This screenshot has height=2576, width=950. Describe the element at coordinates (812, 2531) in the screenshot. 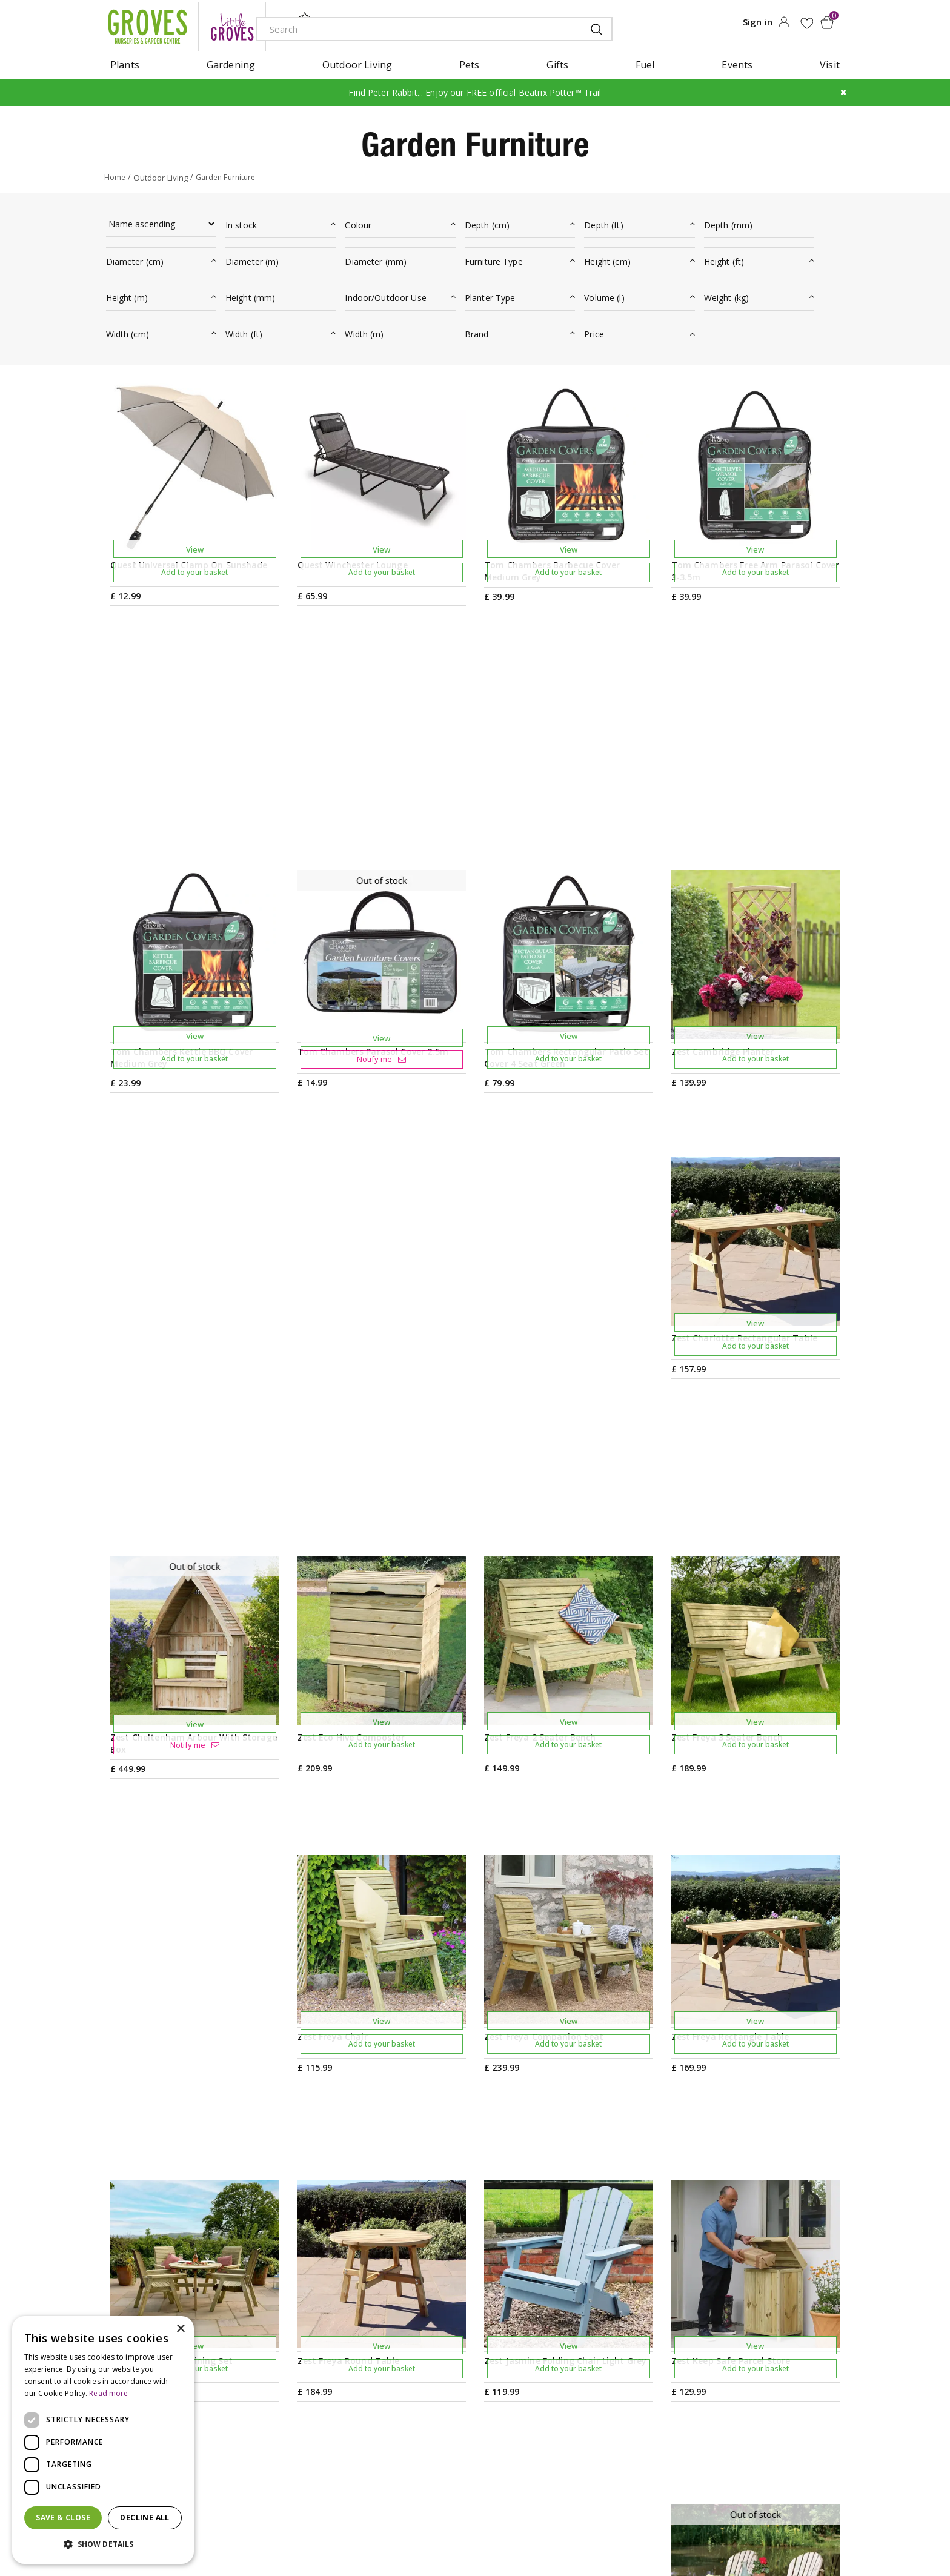

I see `master` at that location.